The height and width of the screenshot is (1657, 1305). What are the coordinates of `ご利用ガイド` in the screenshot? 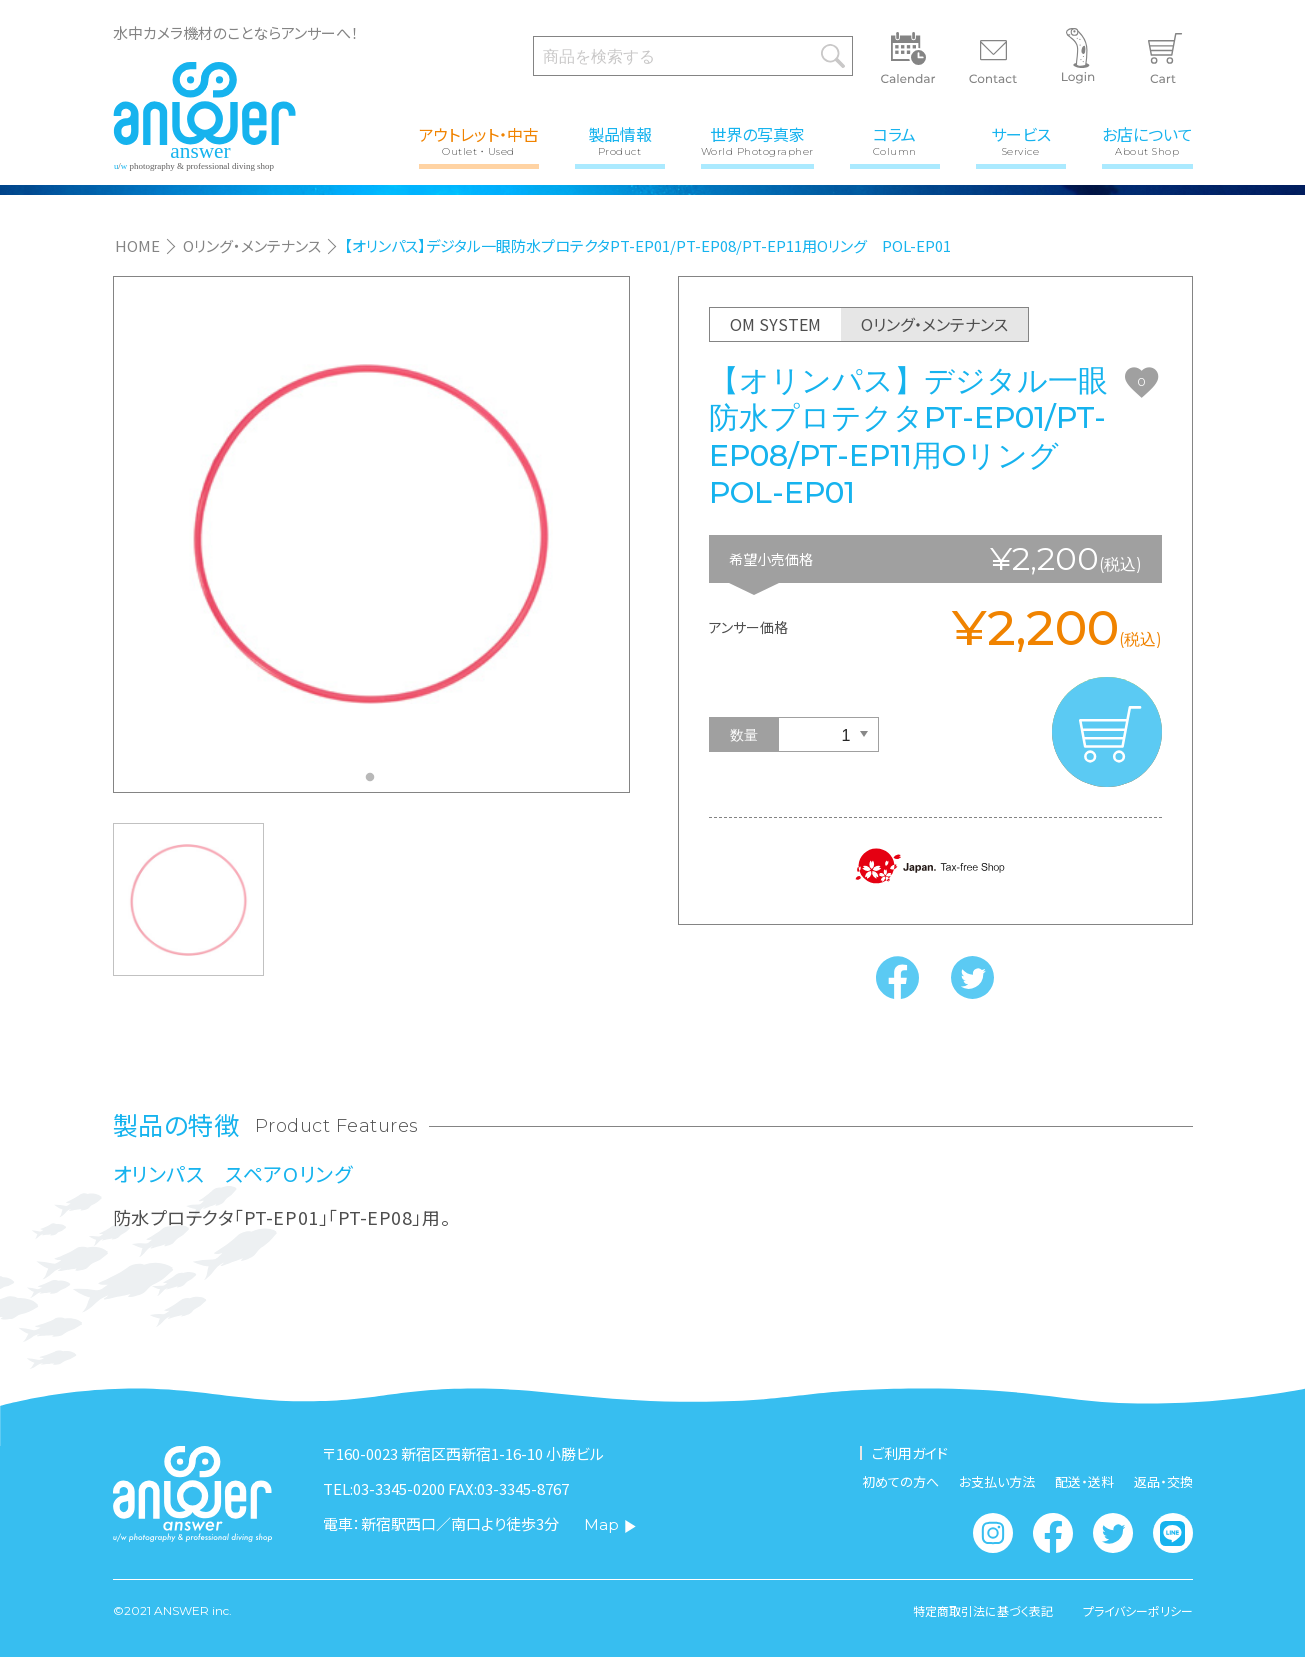 It's located at (910, 1453).